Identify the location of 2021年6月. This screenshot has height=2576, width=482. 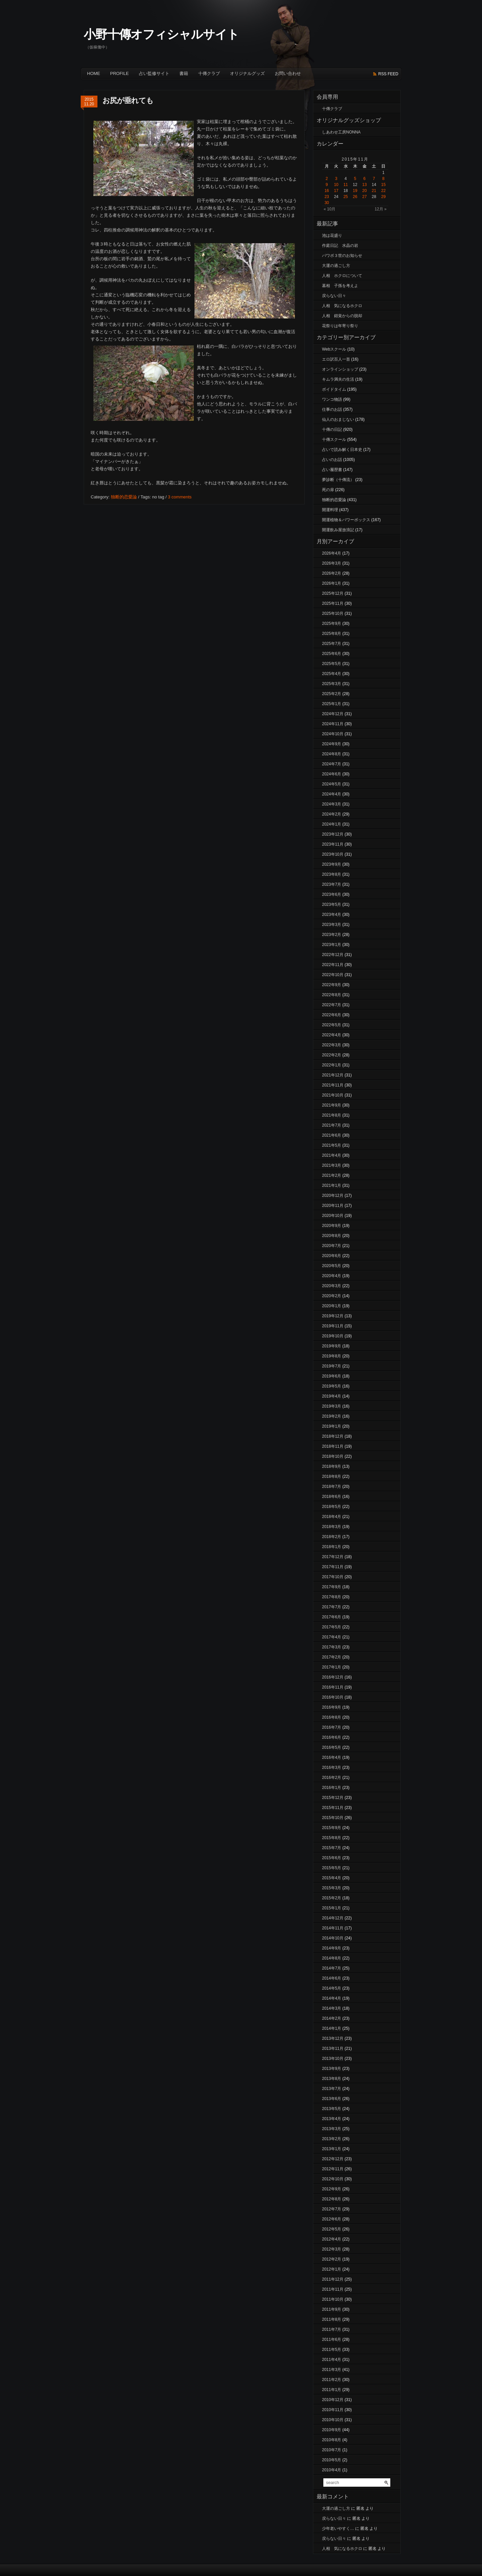
(331, 1135).